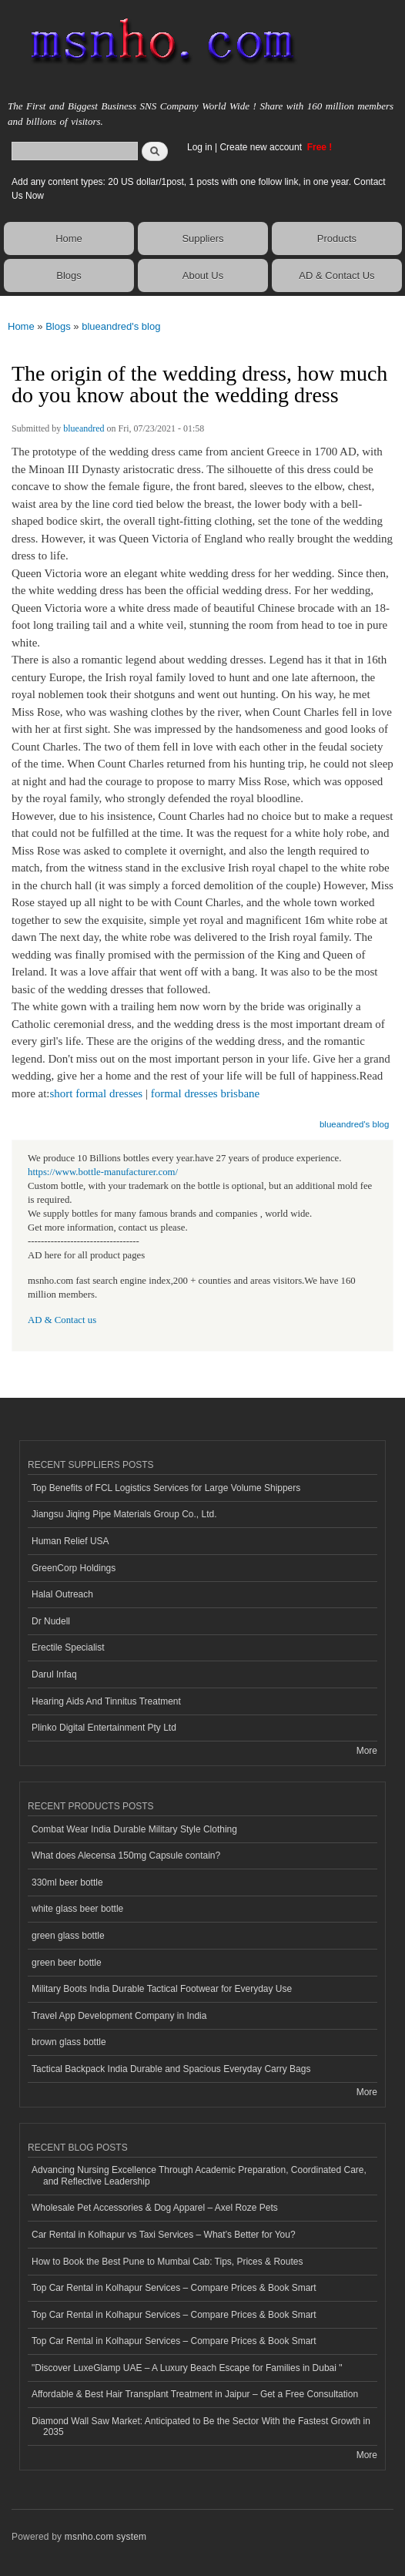 The width and height of the screenshot is (405, 2576). I want to click on GreenCorp Holdings, so click(73, 1568).